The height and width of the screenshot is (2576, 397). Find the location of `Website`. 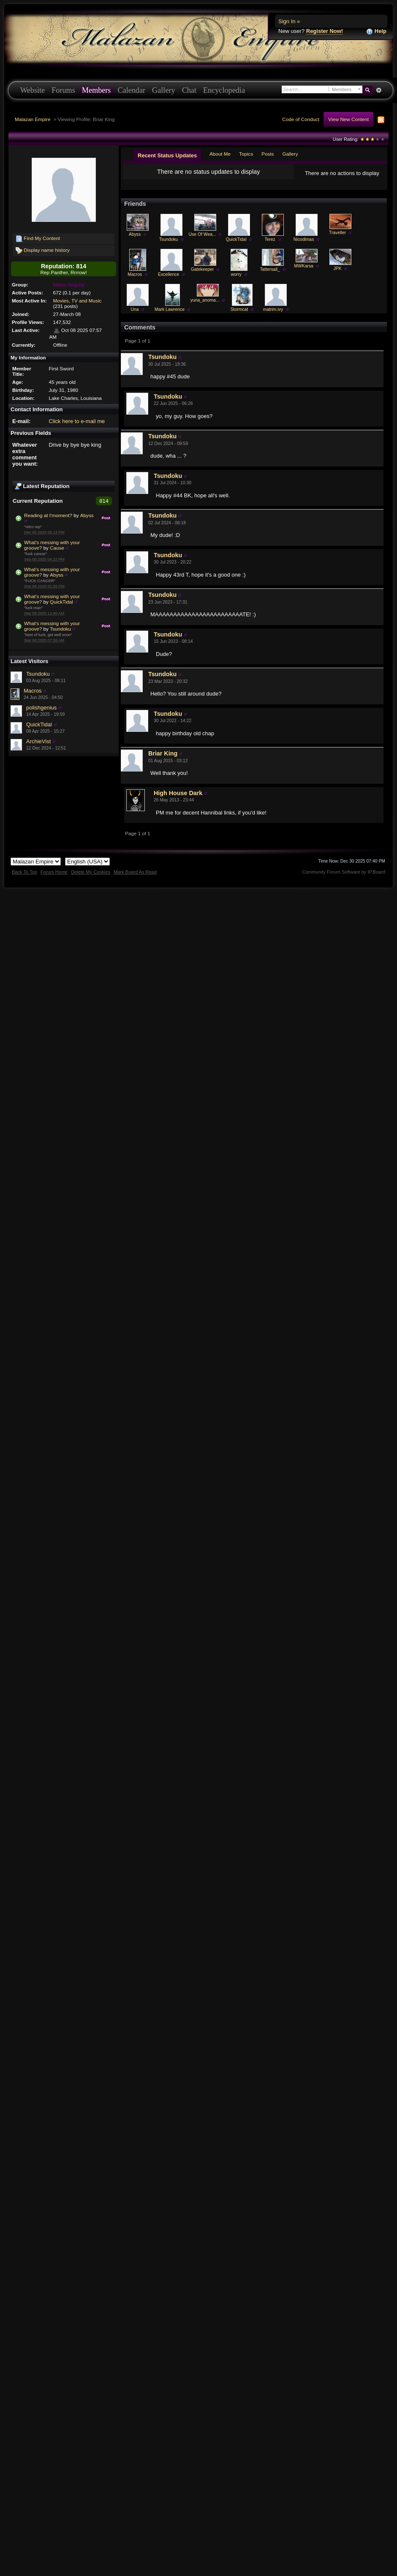

Website is located at coordinates (32, 90).